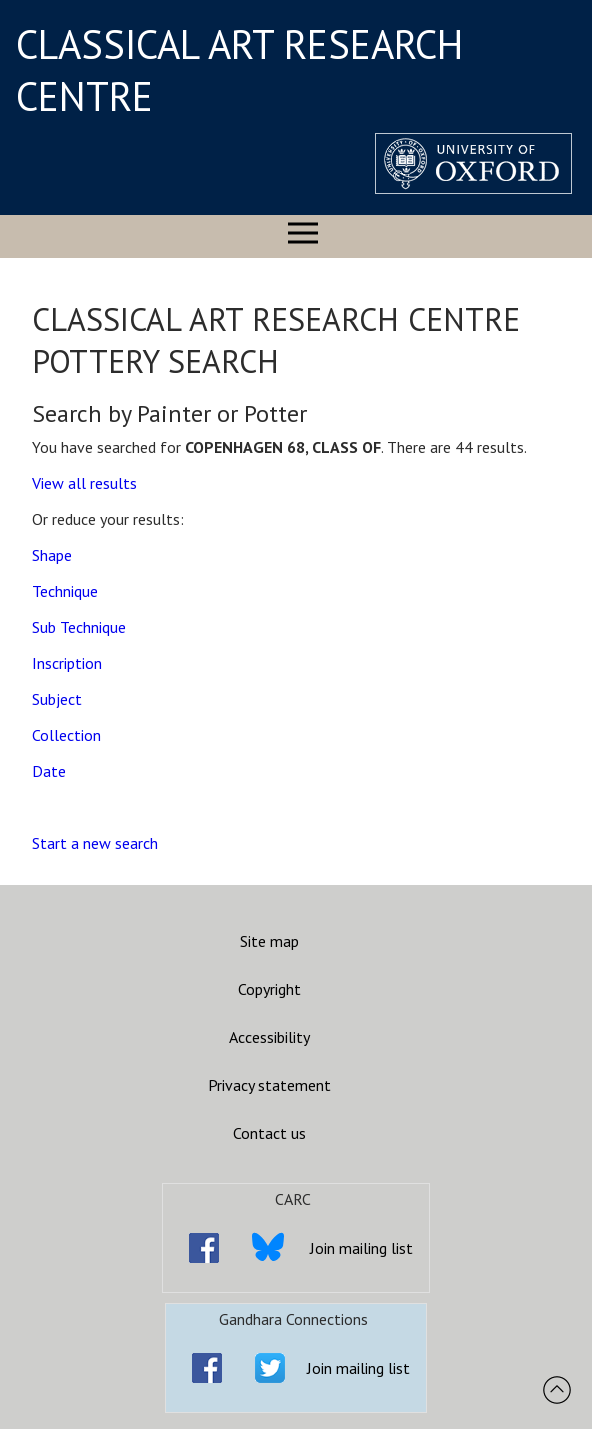 This screenshot has width=592, height=1429. Describe the element at coordinates (95, 843) in the screenshot. I see `Start a new search` at that location.